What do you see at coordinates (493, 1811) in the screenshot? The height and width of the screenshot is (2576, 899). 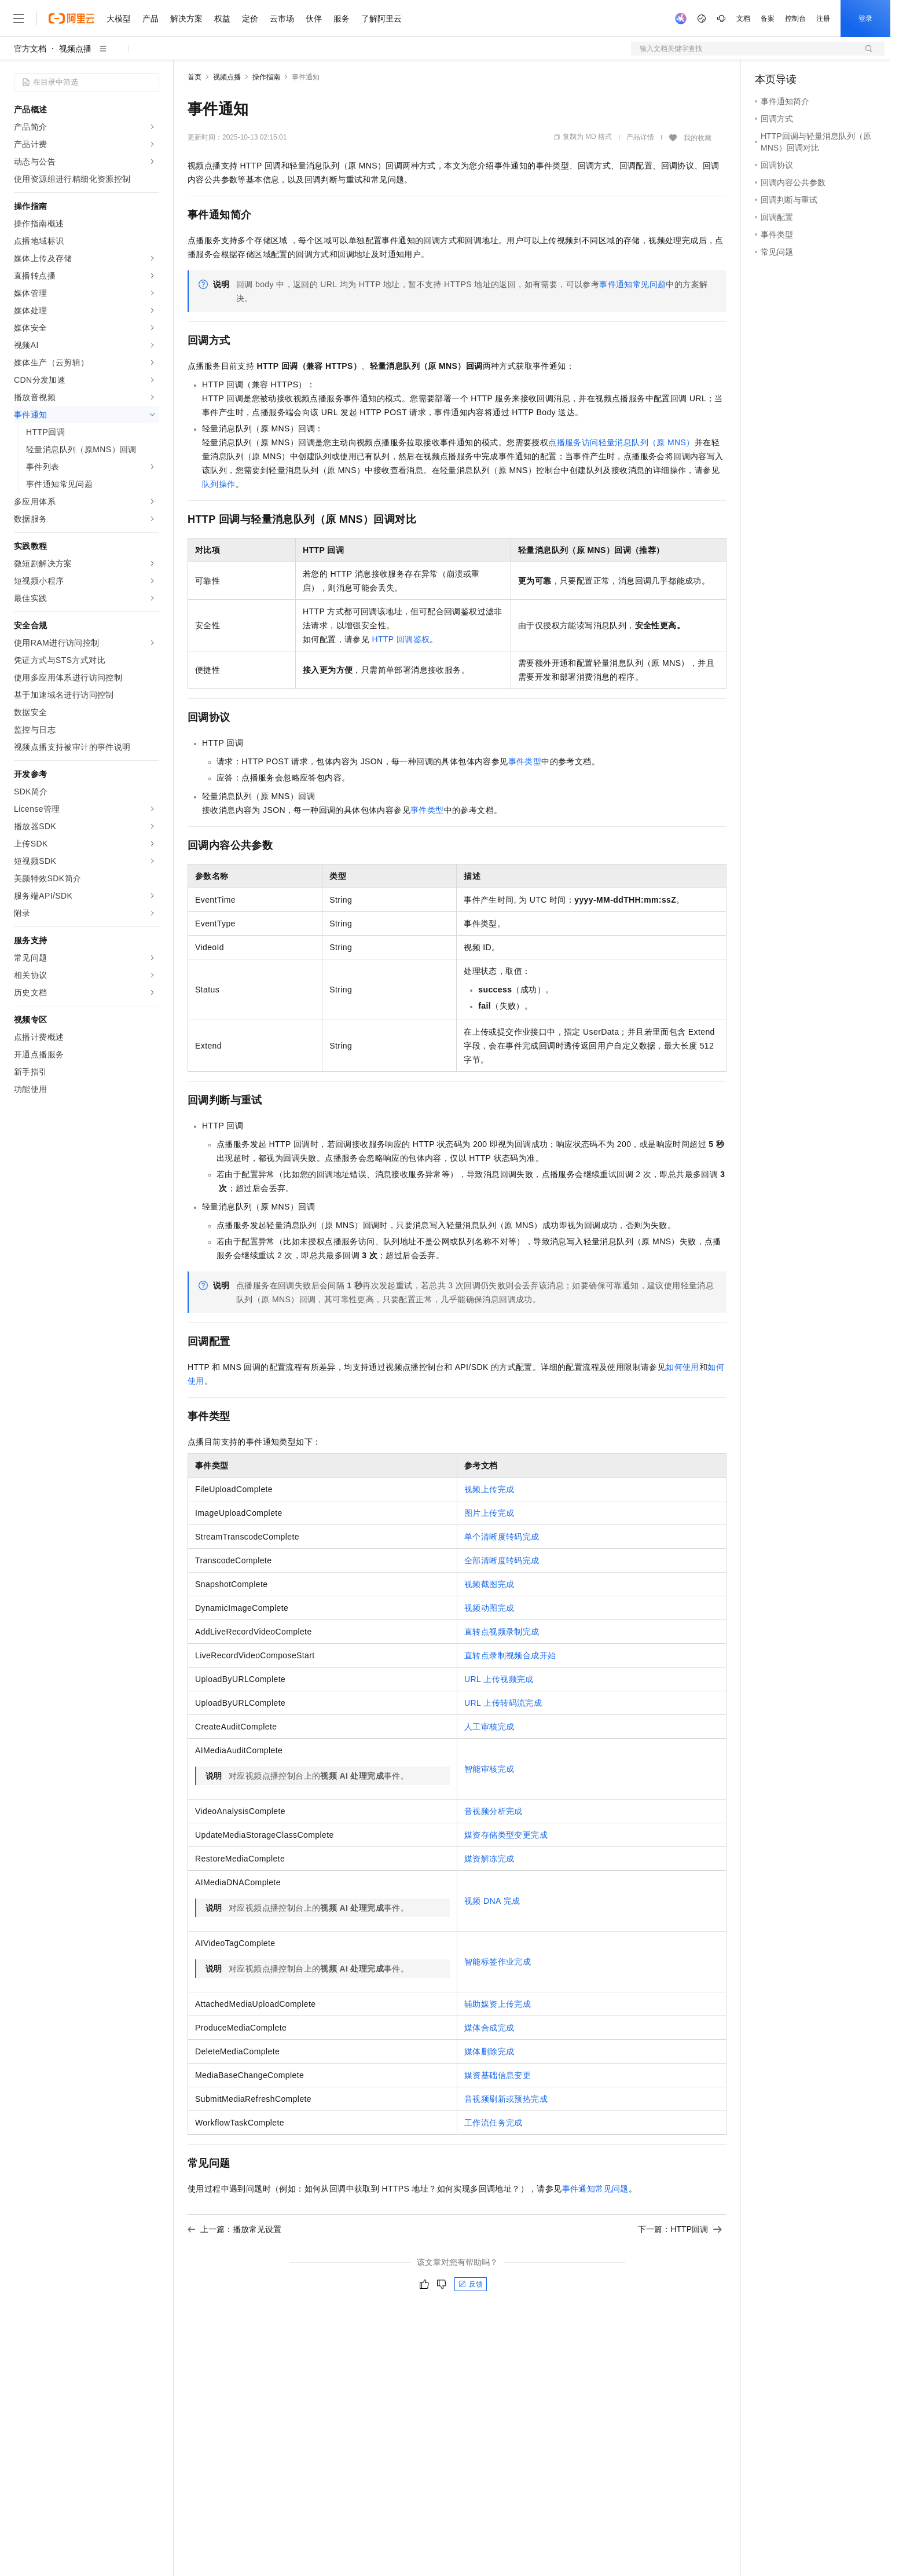 I see `音视频分析完成` at bounding box center [493, 1811].